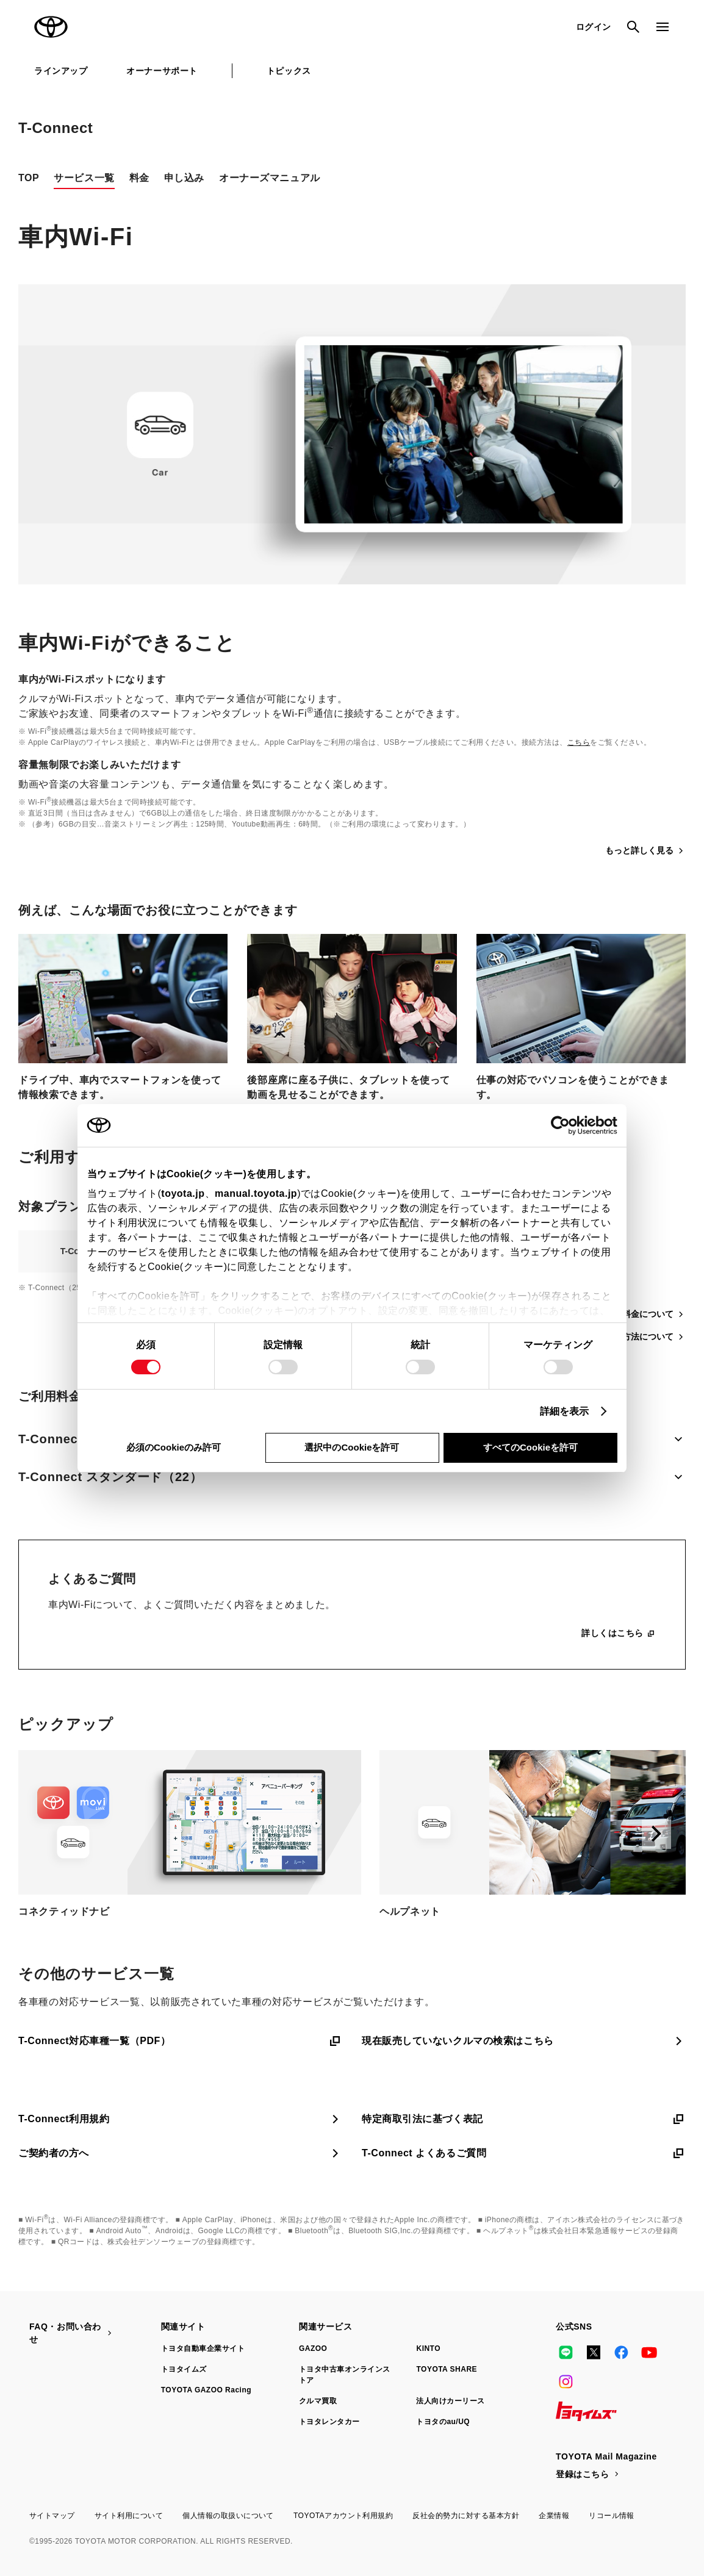  Describe the element at coordinates (352, 1476) in the screenshot. I see `T-Connect スタンダード（22）` at that location.